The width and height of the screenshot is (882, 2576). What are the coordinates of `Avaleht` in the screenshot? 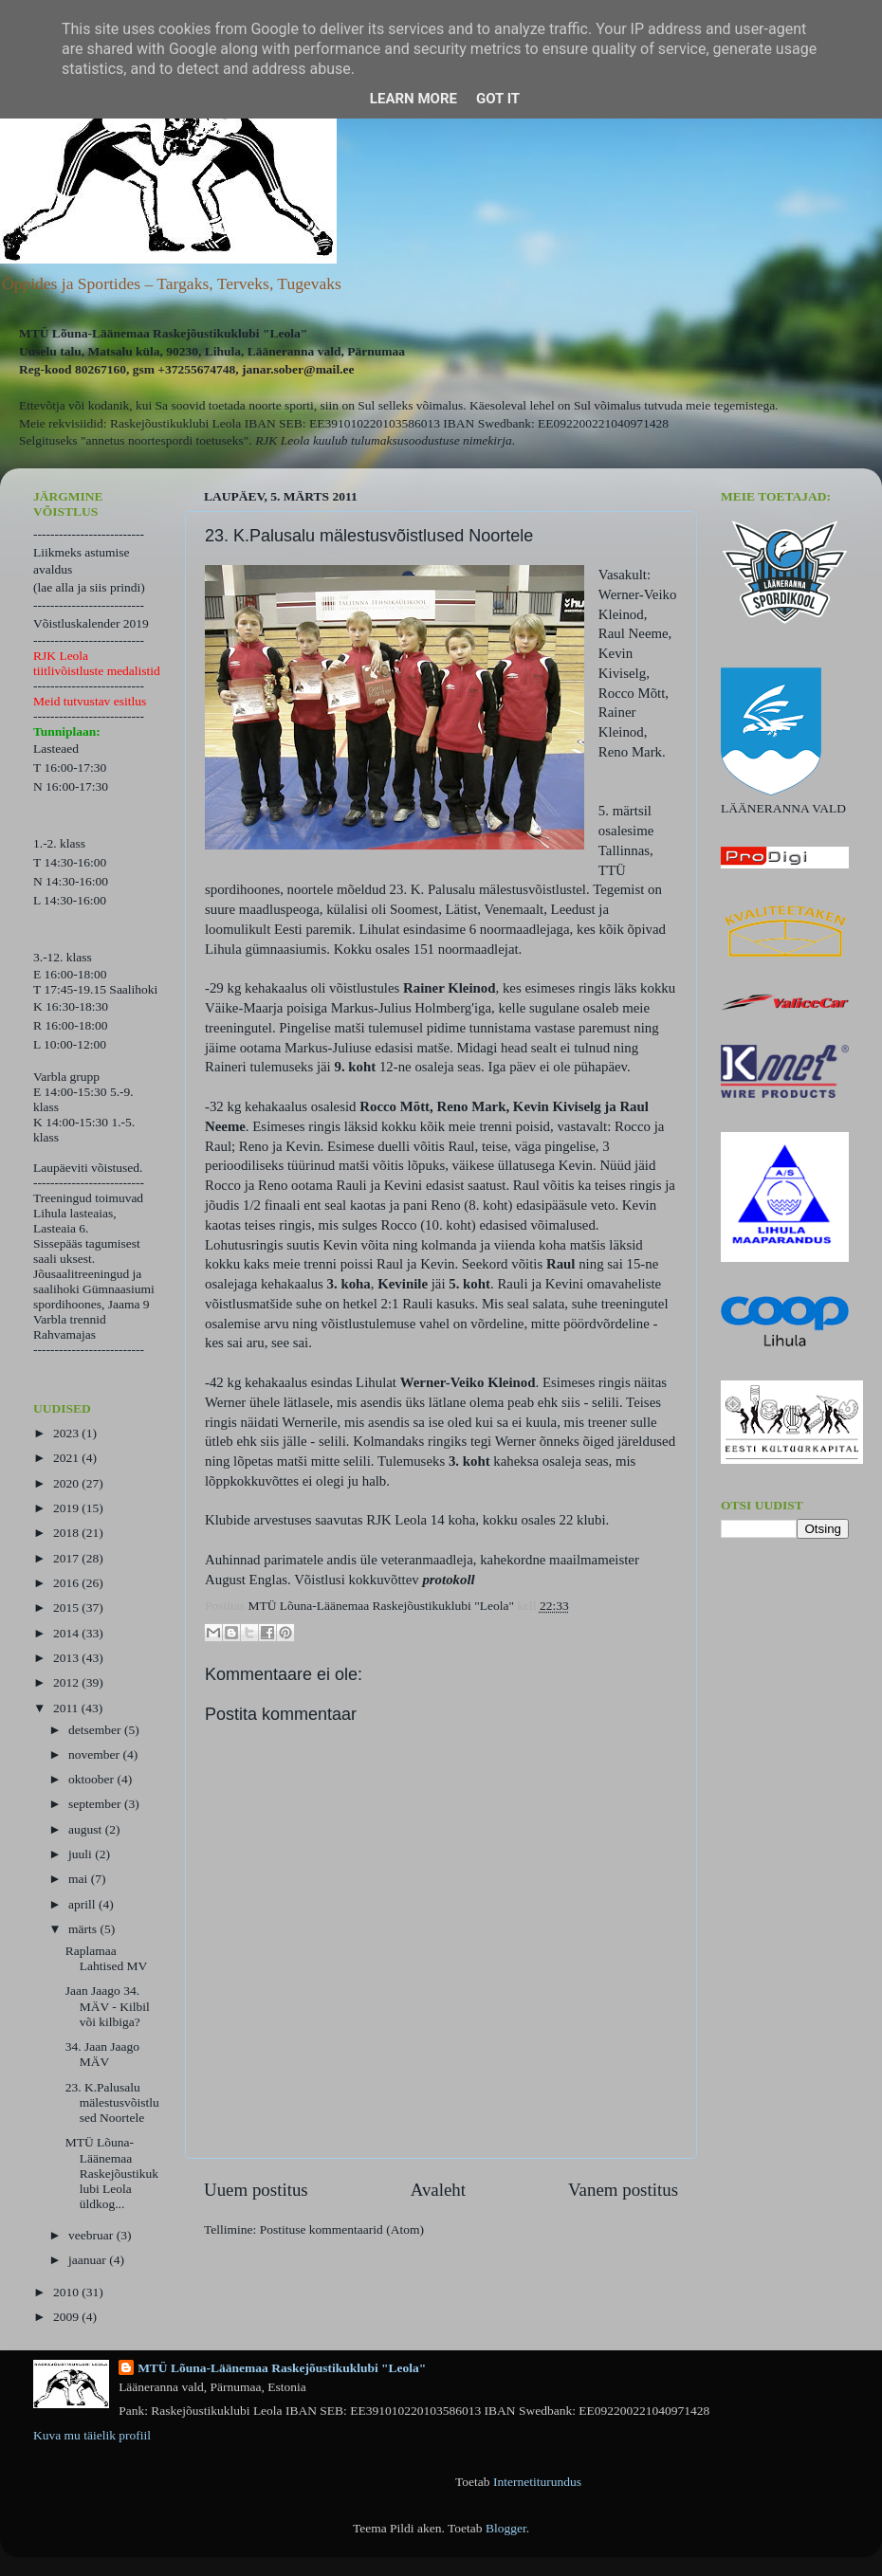 It's located at (438, 2190).